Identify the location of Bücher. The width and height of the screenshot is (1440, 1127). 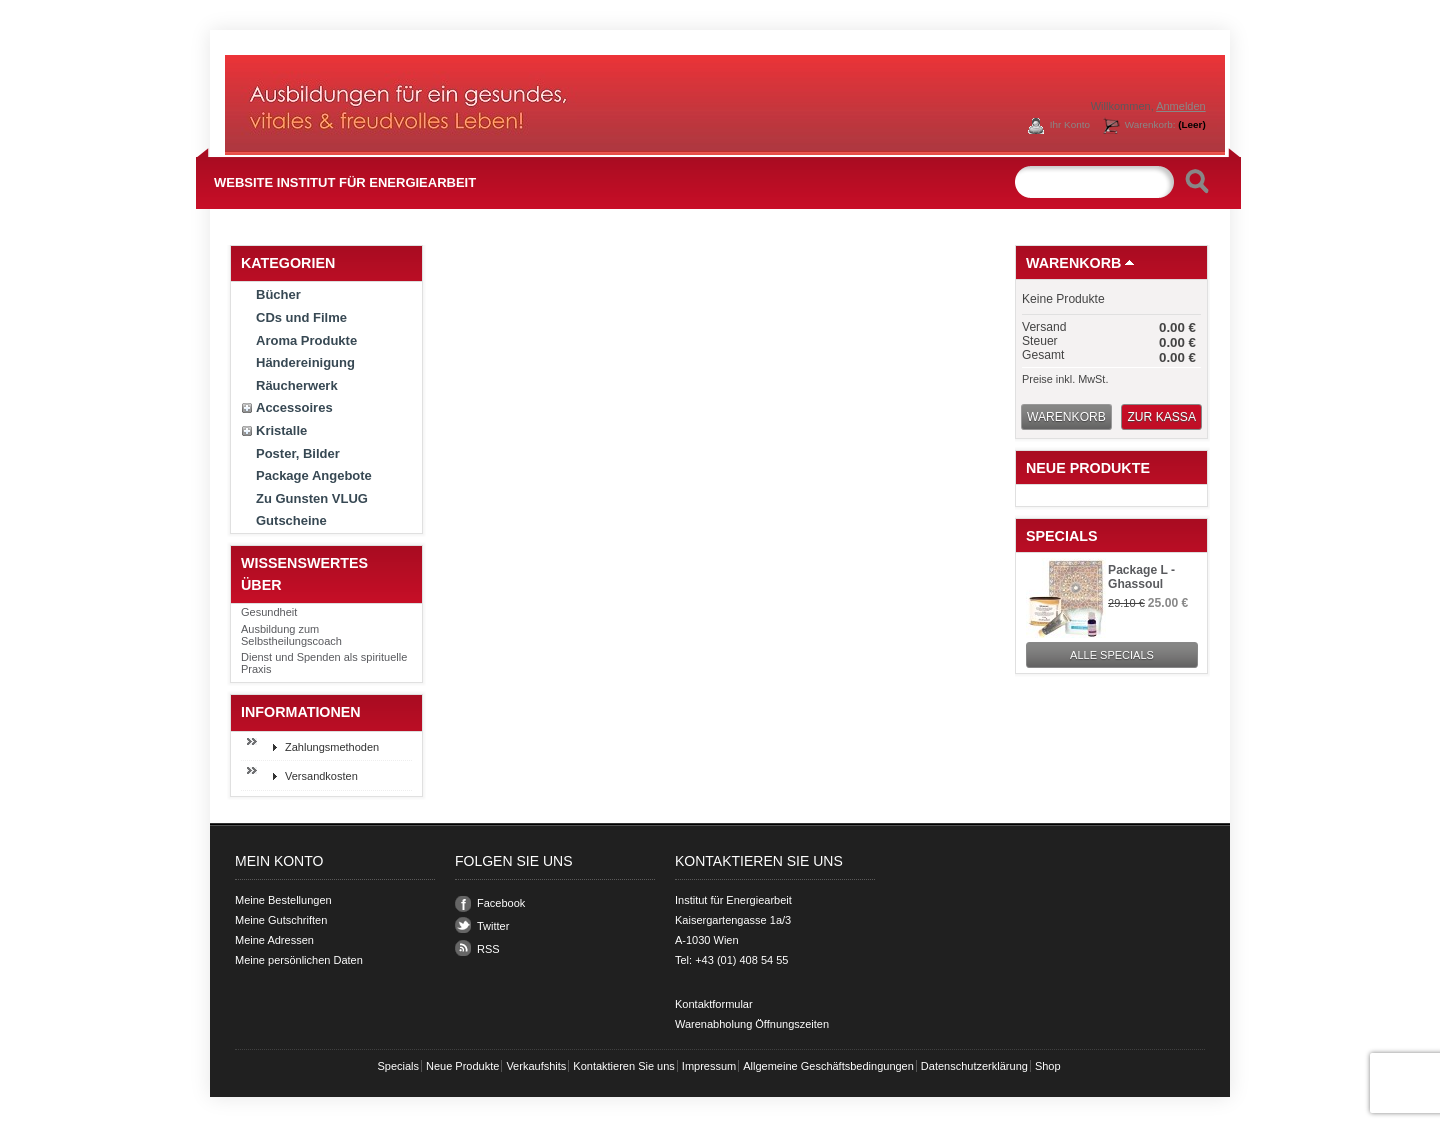
(278, 294).